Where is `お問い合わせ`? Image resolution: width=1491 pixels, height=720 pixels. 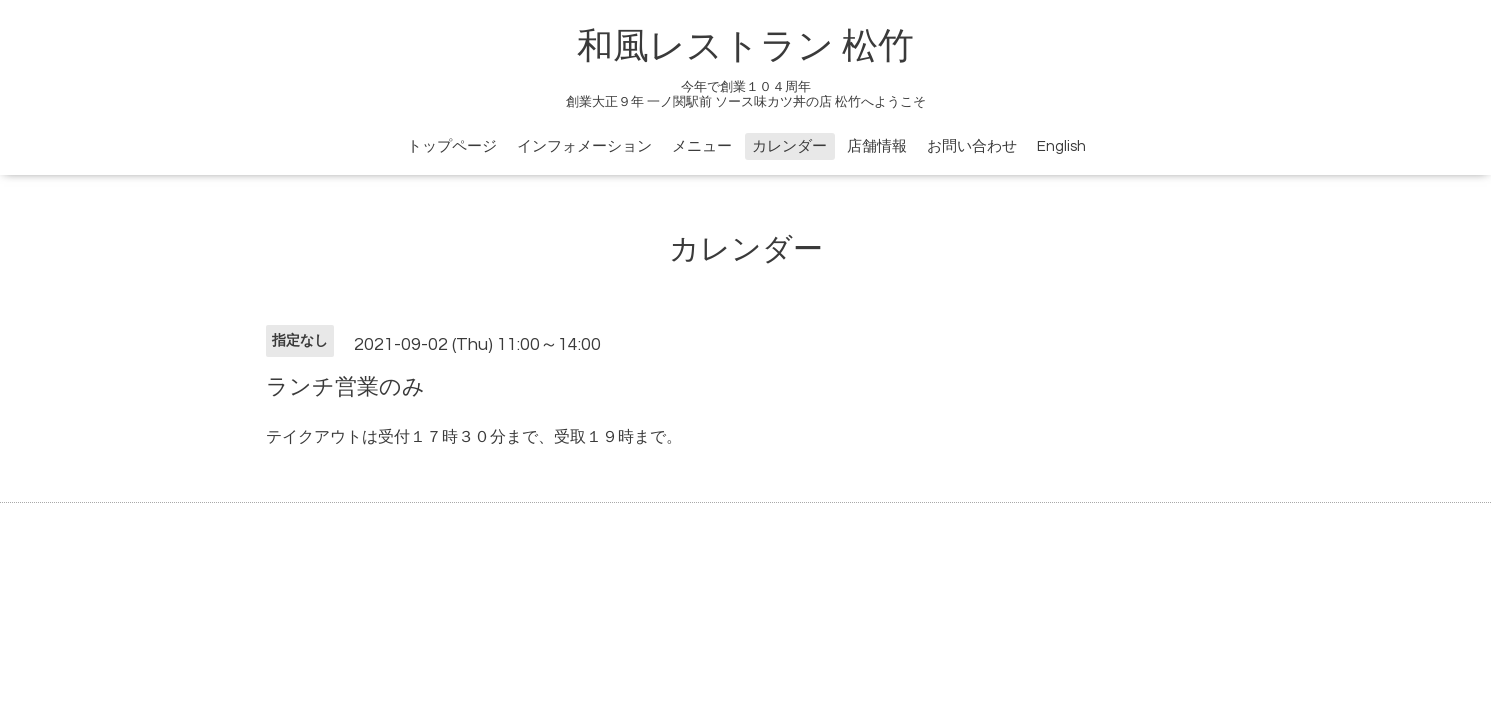 お問い合わせ is located at coordinates (972, 146).